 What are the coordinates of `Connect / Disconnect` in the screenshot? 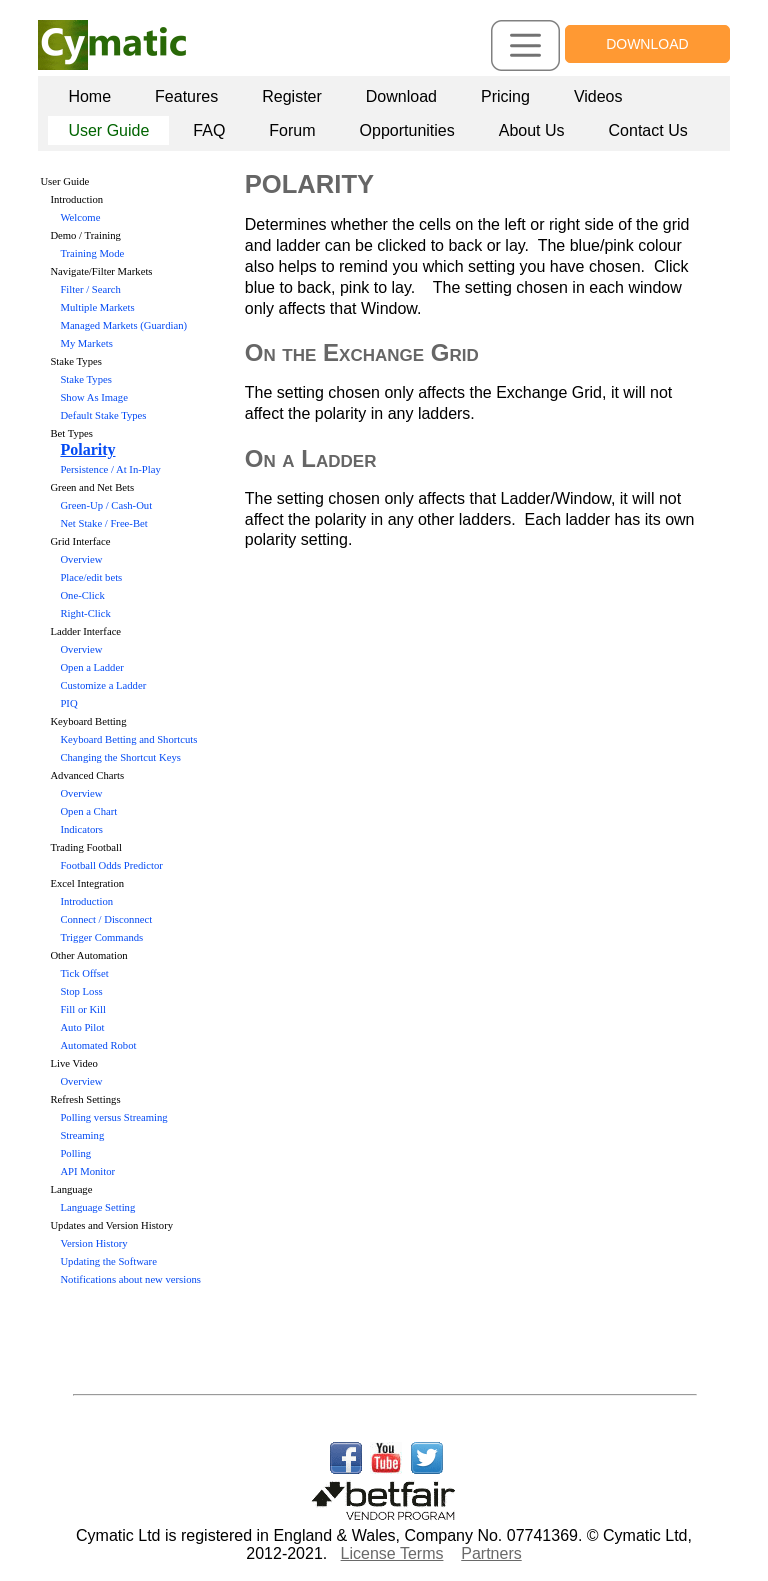 It's located at (106, 919).